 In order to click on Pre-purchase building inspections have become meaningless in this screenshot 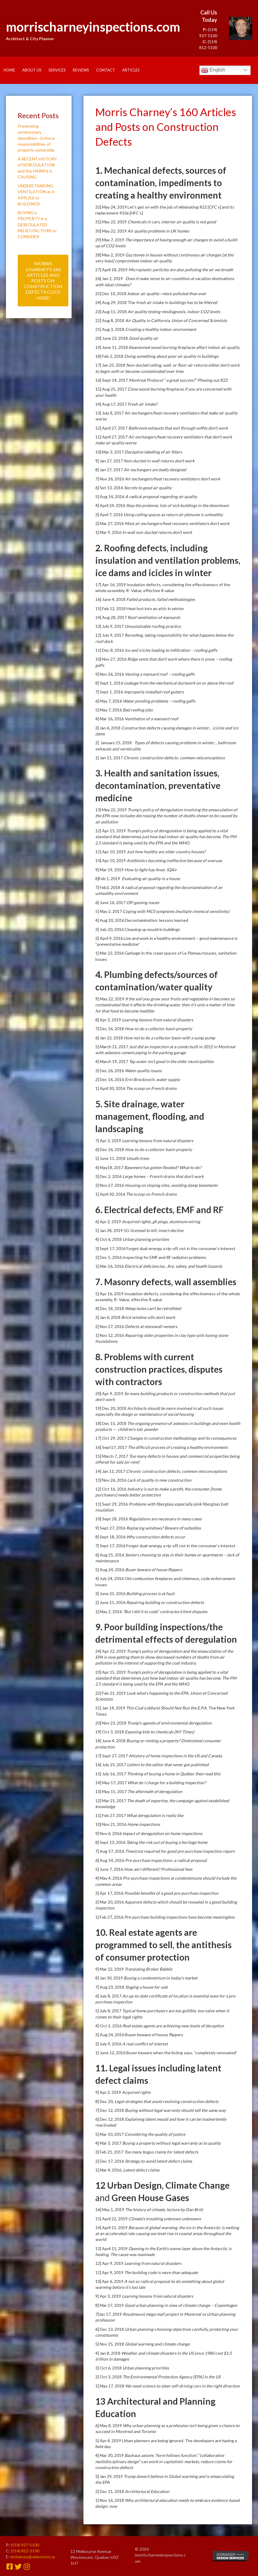, I will do `click(179, 1917)`.